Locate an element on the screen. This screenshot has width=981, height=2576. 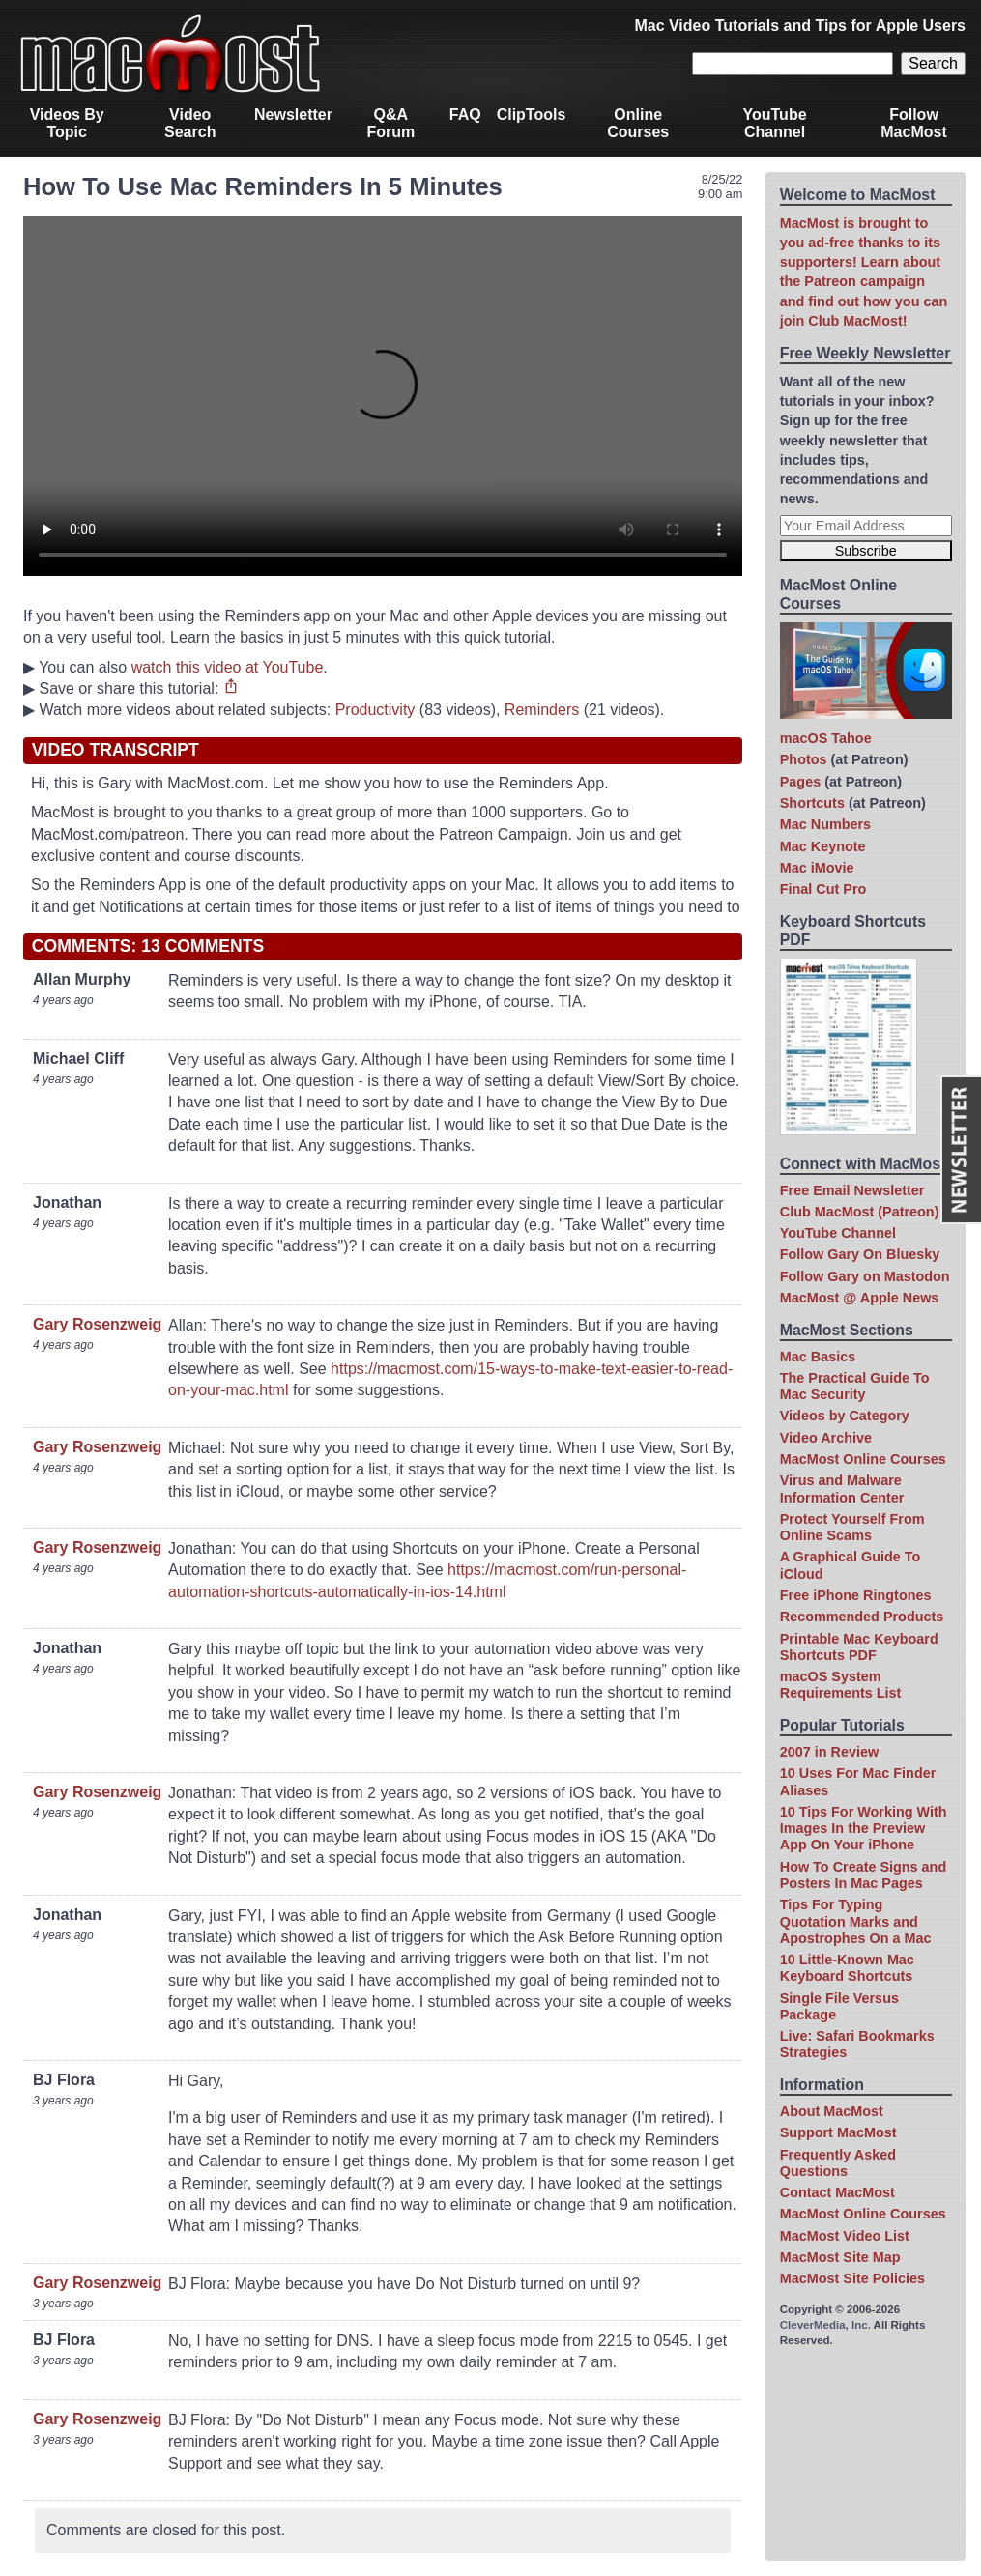
How To Create Signs and Posters In Mac Pages is located at coordinates (863, 1875).